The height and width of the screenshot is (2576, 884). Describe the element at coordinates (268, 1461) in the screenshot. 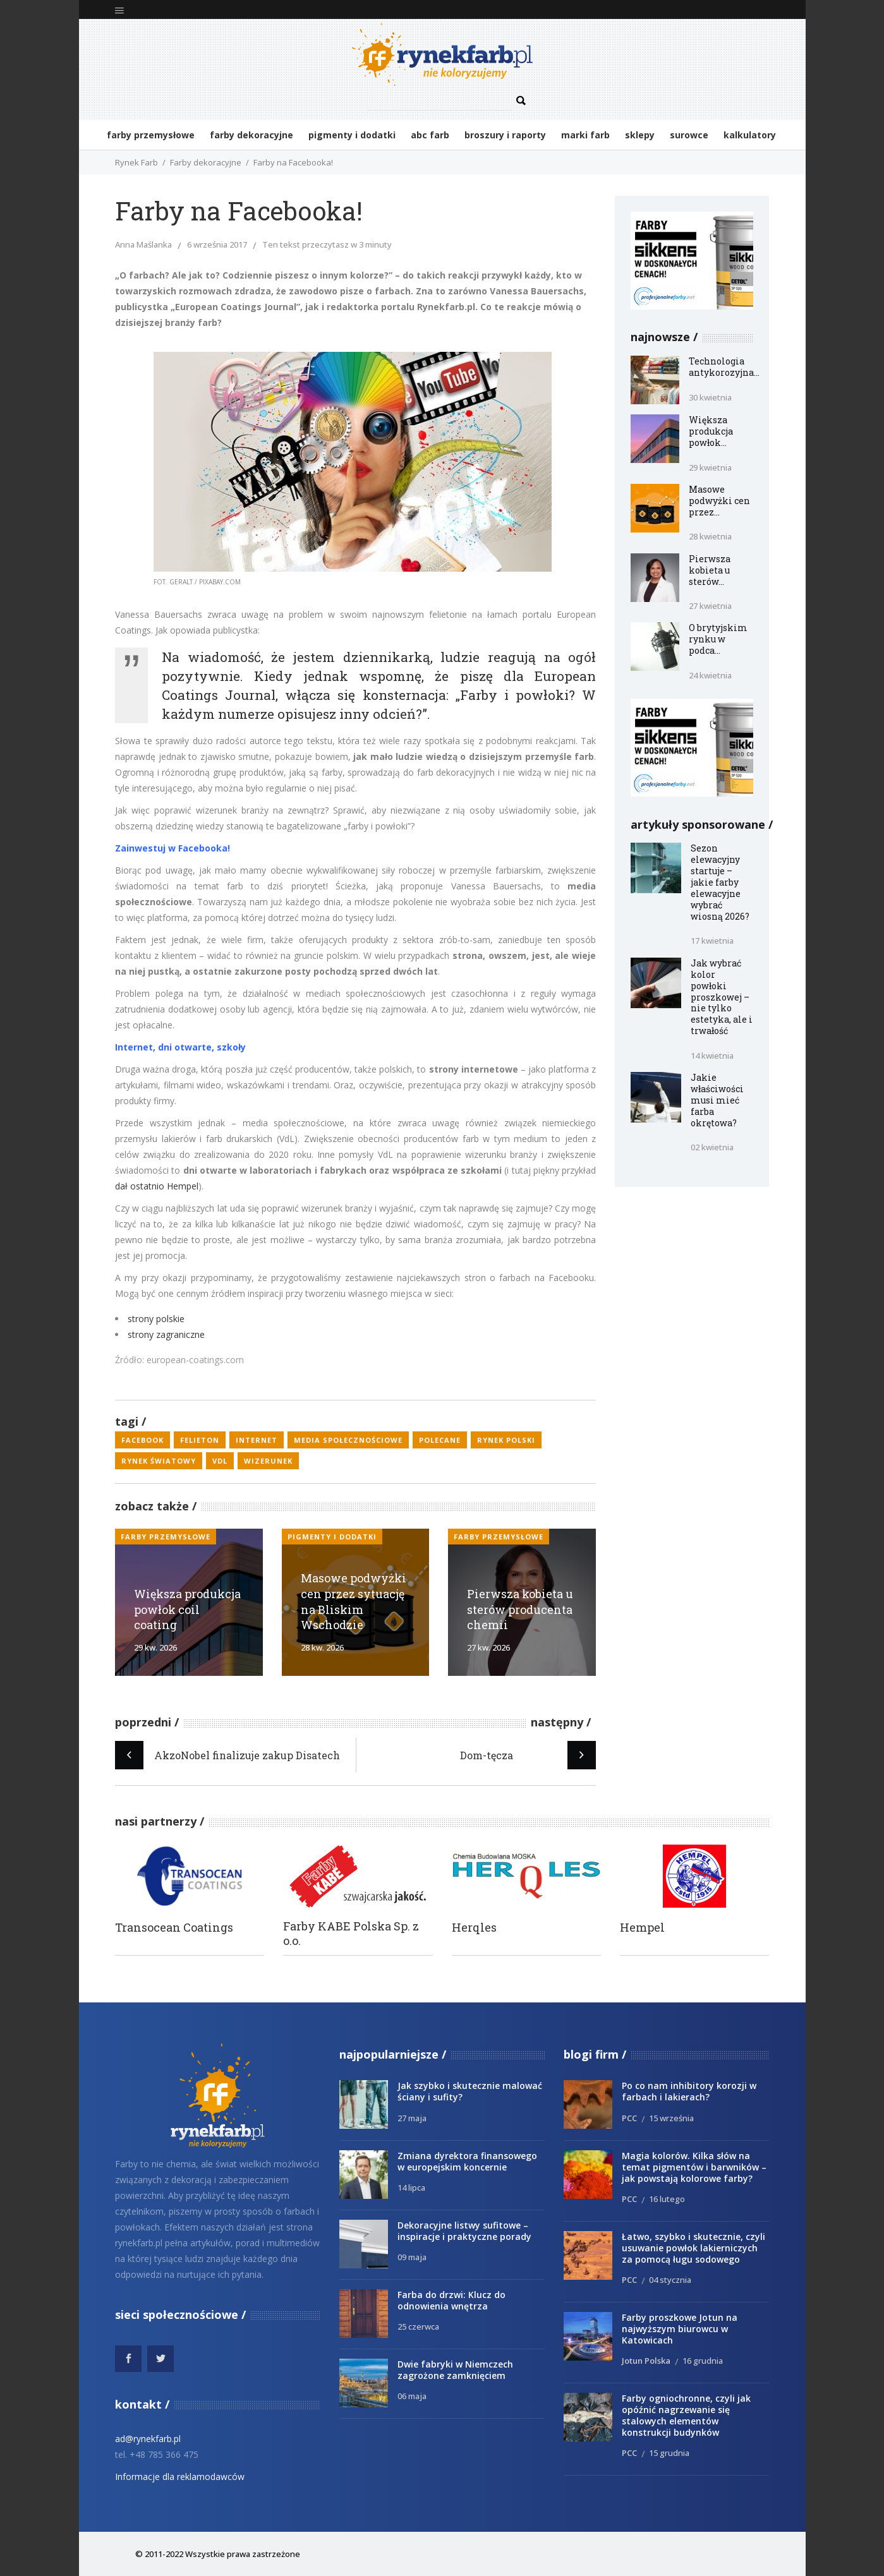

I see `wizerunek` at that location.